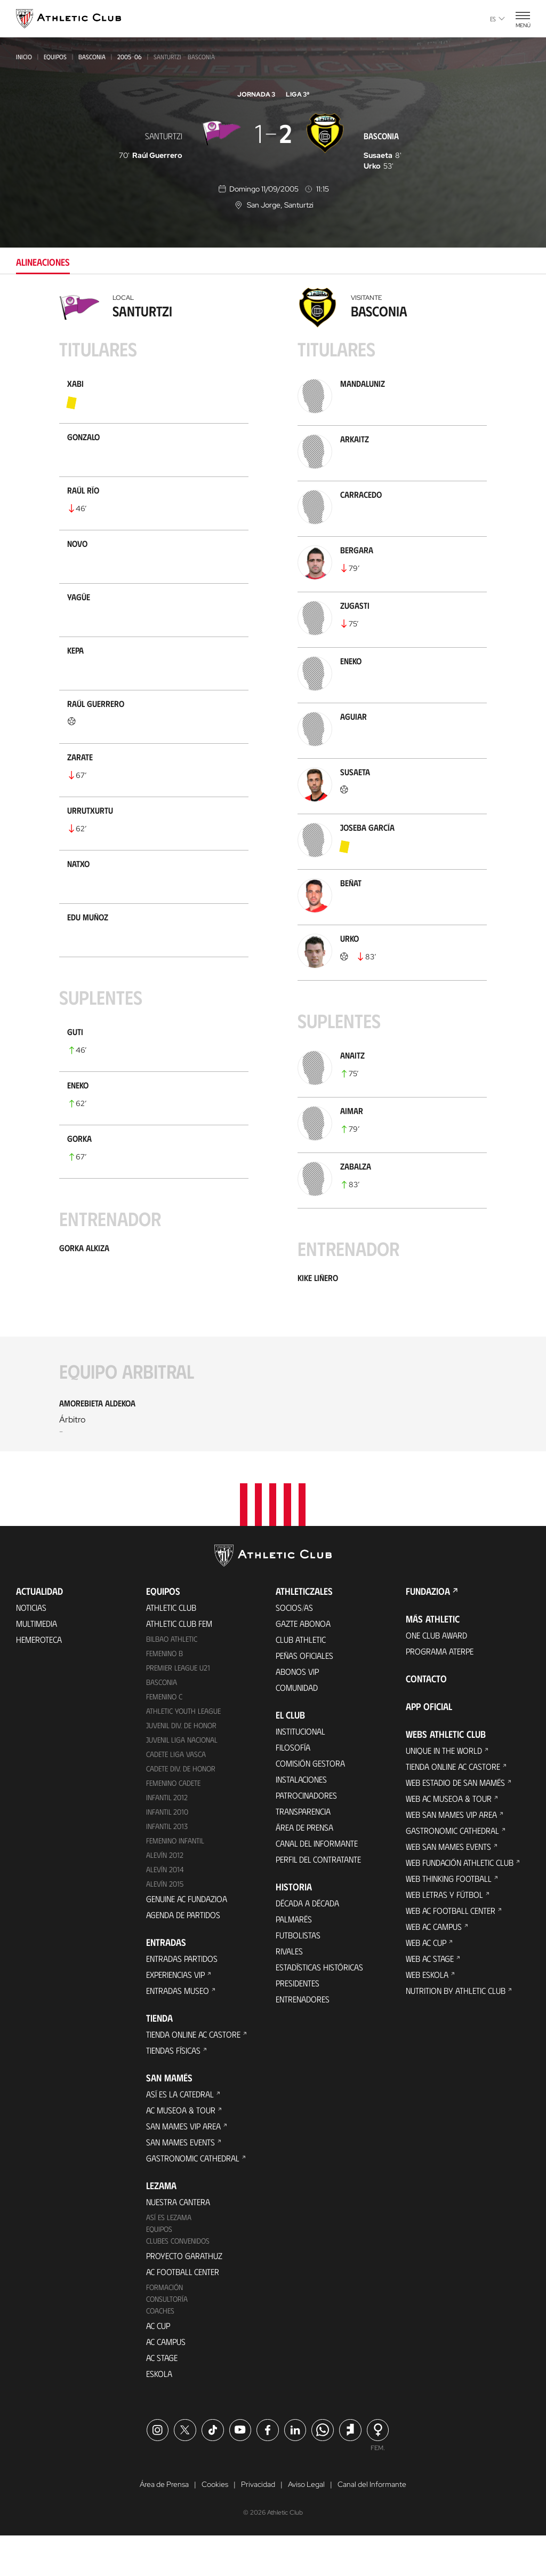 This screenshot has width=546, height=2576. Describe the element at coordinates (317, 1883) in the screenshot. I see `Canal del Informante` at that location.